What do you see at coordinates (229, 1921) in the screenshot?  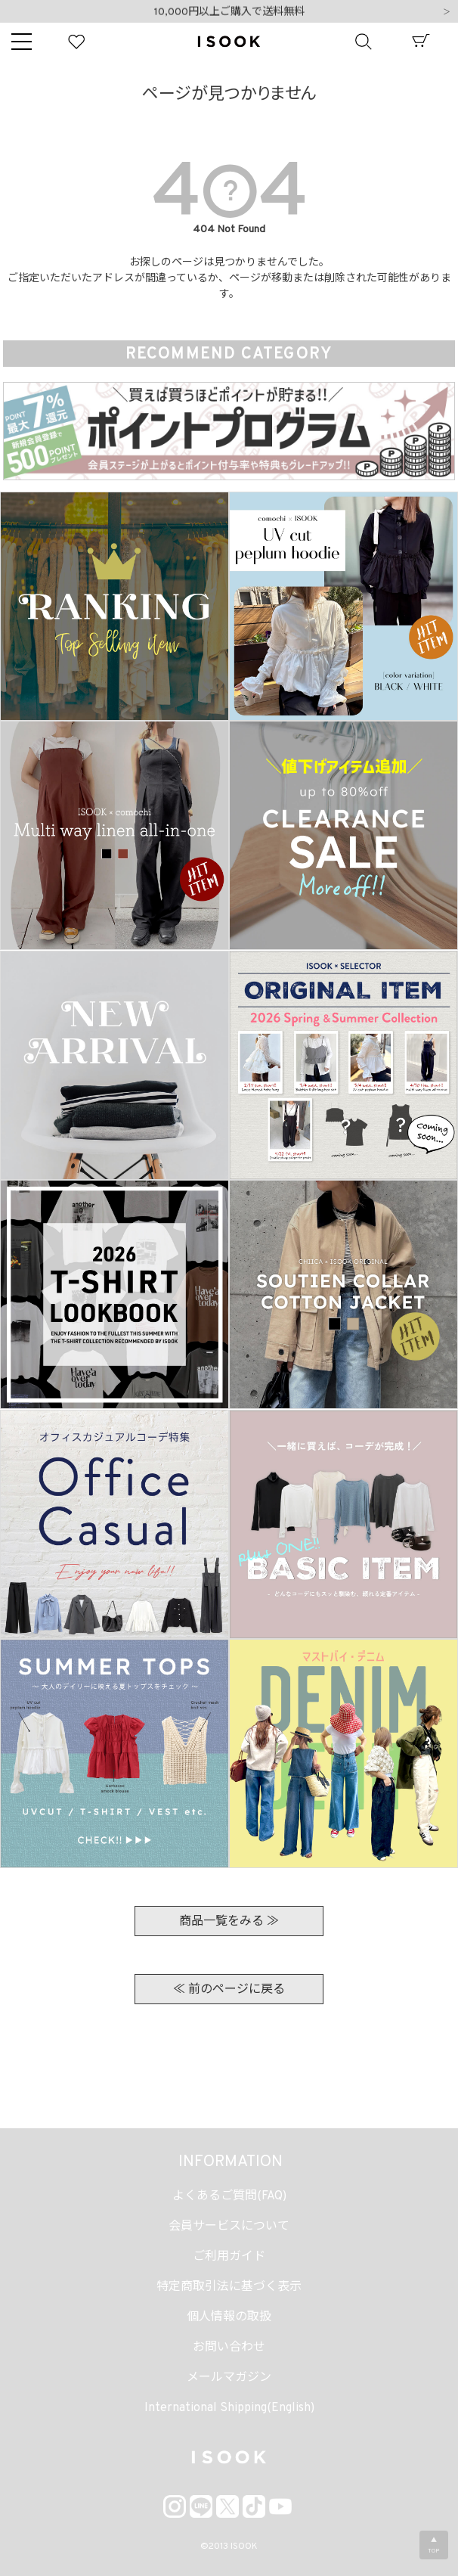 I see `商品一覧をみる ≫` at bounding box center [229, 1921].